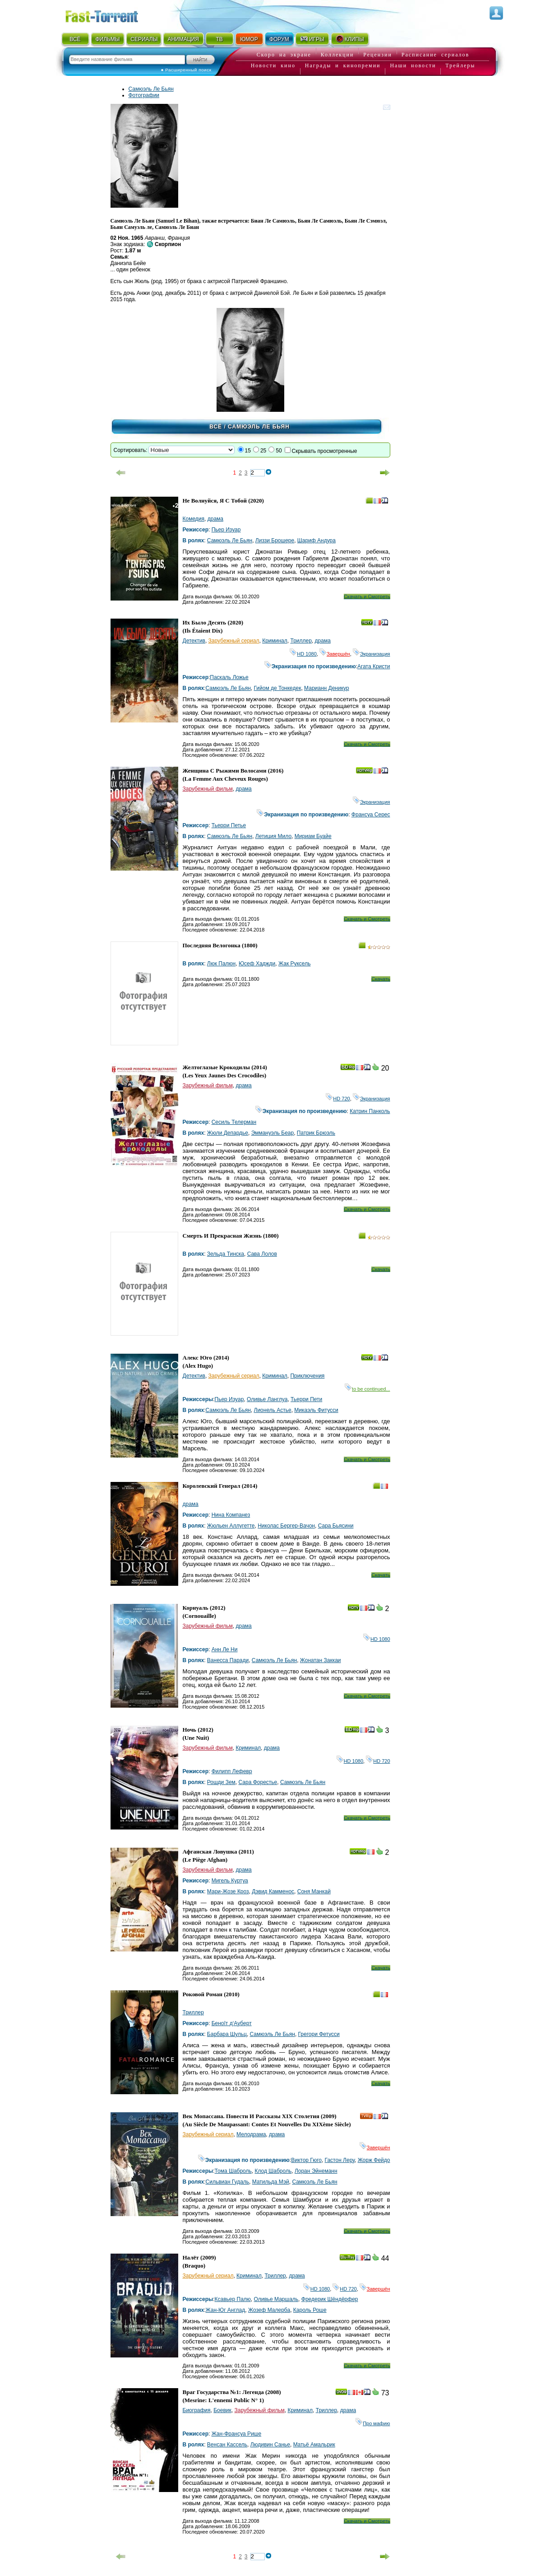  What do you see at coordinates (273, 836) in the screenshot?
I see `Летиция Мило` at bounding box center [273, 836].